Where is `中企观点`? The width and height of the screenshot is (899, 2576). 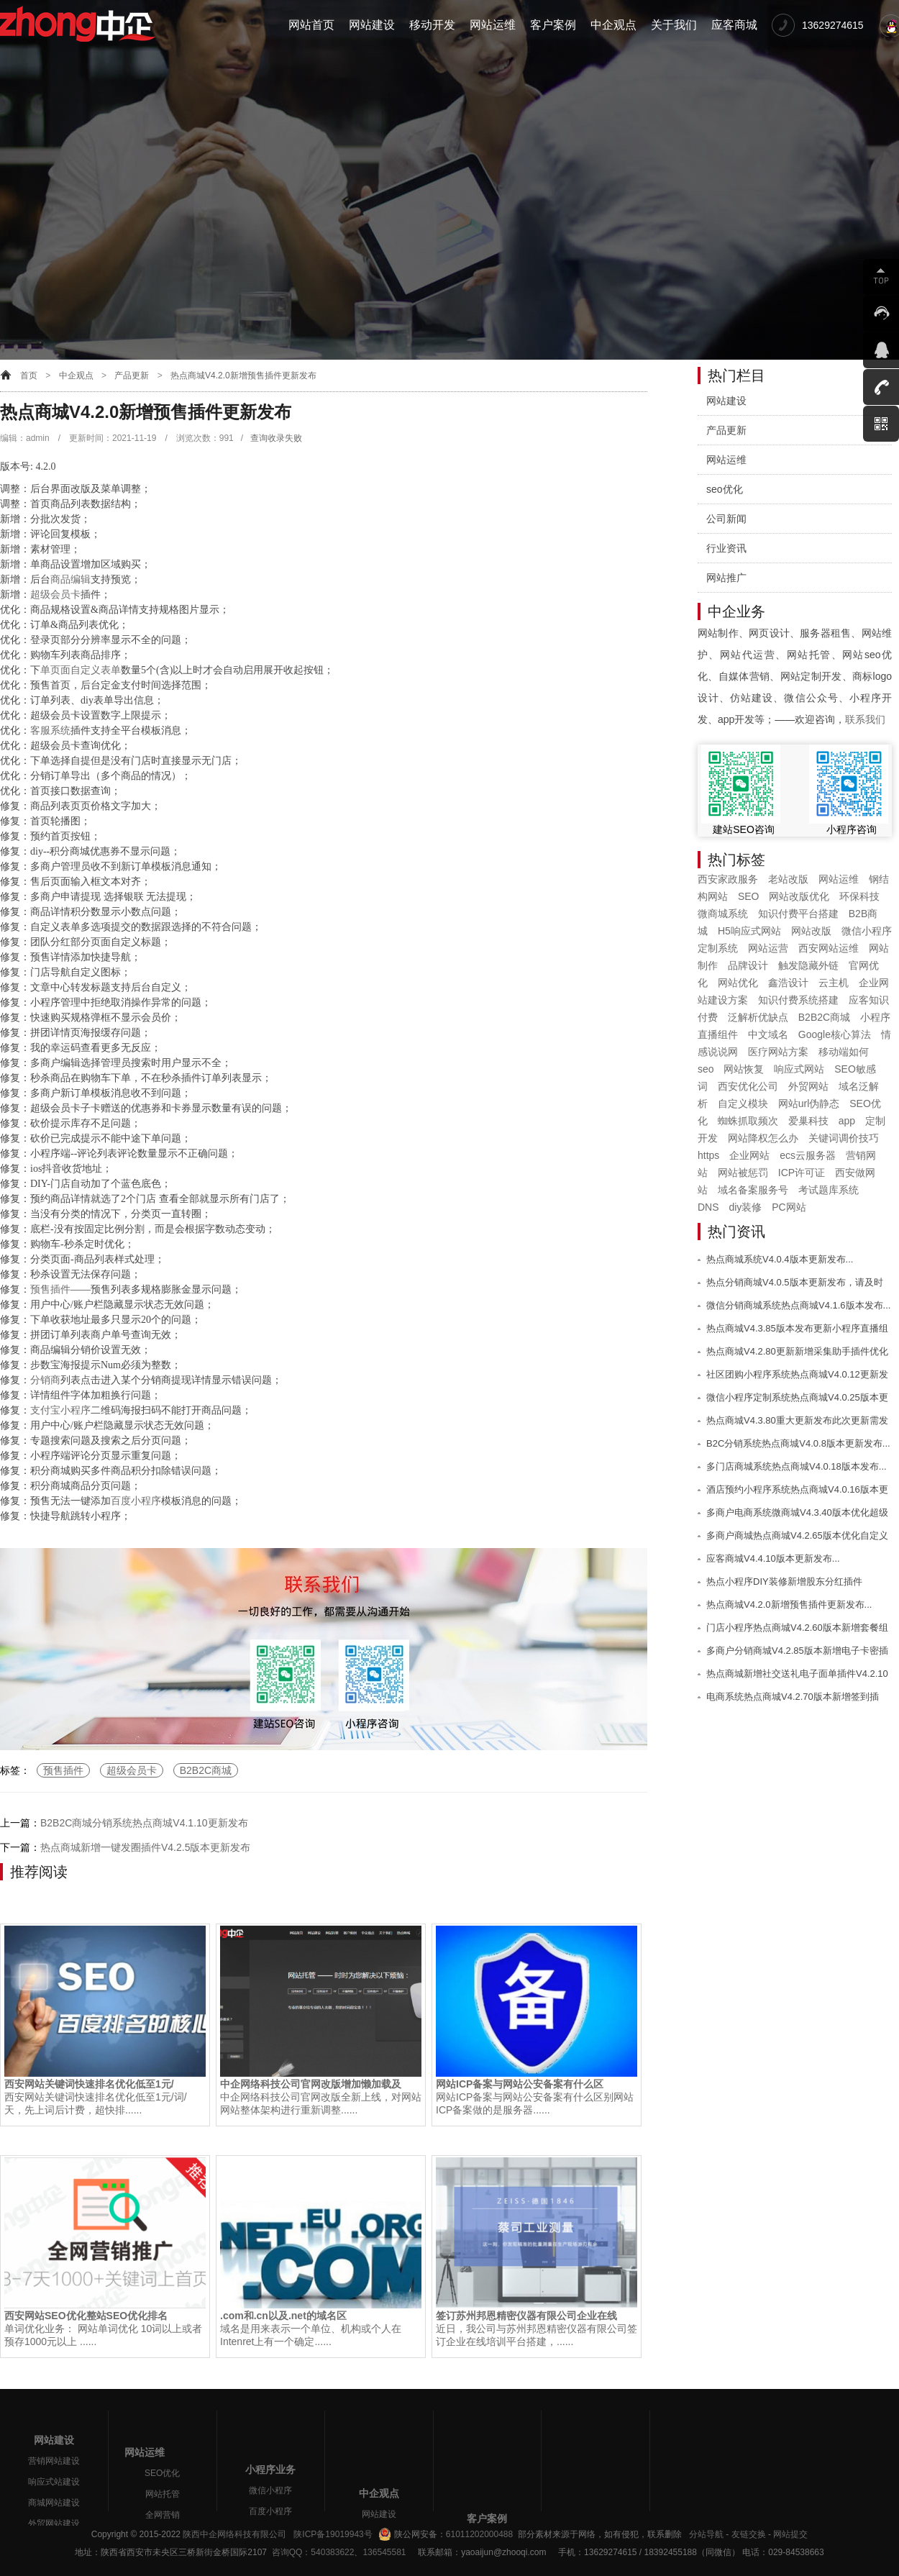 中企观点 is located at coordinates (613, 25).